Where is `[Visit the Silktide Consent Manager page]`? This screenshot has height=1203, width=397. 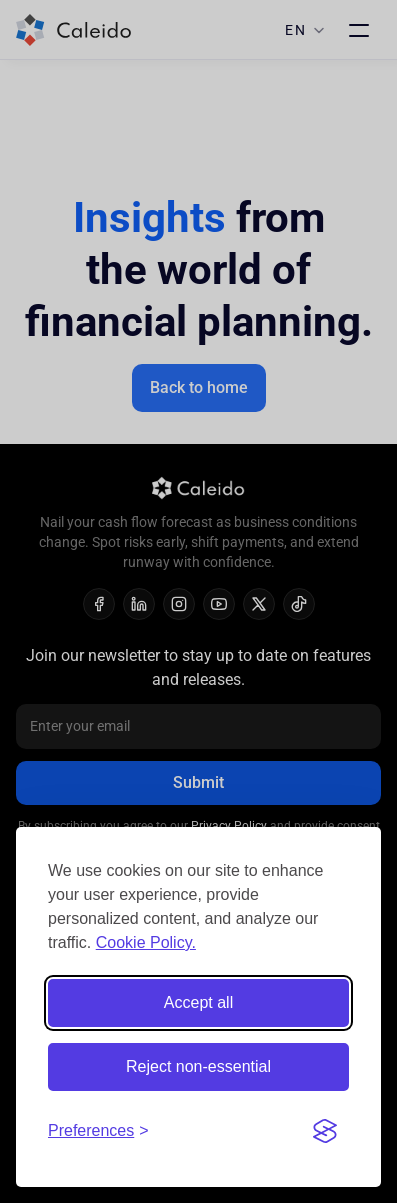 [Visit the Silktide Consent Manager page] is located at coordinates (325, 1131).